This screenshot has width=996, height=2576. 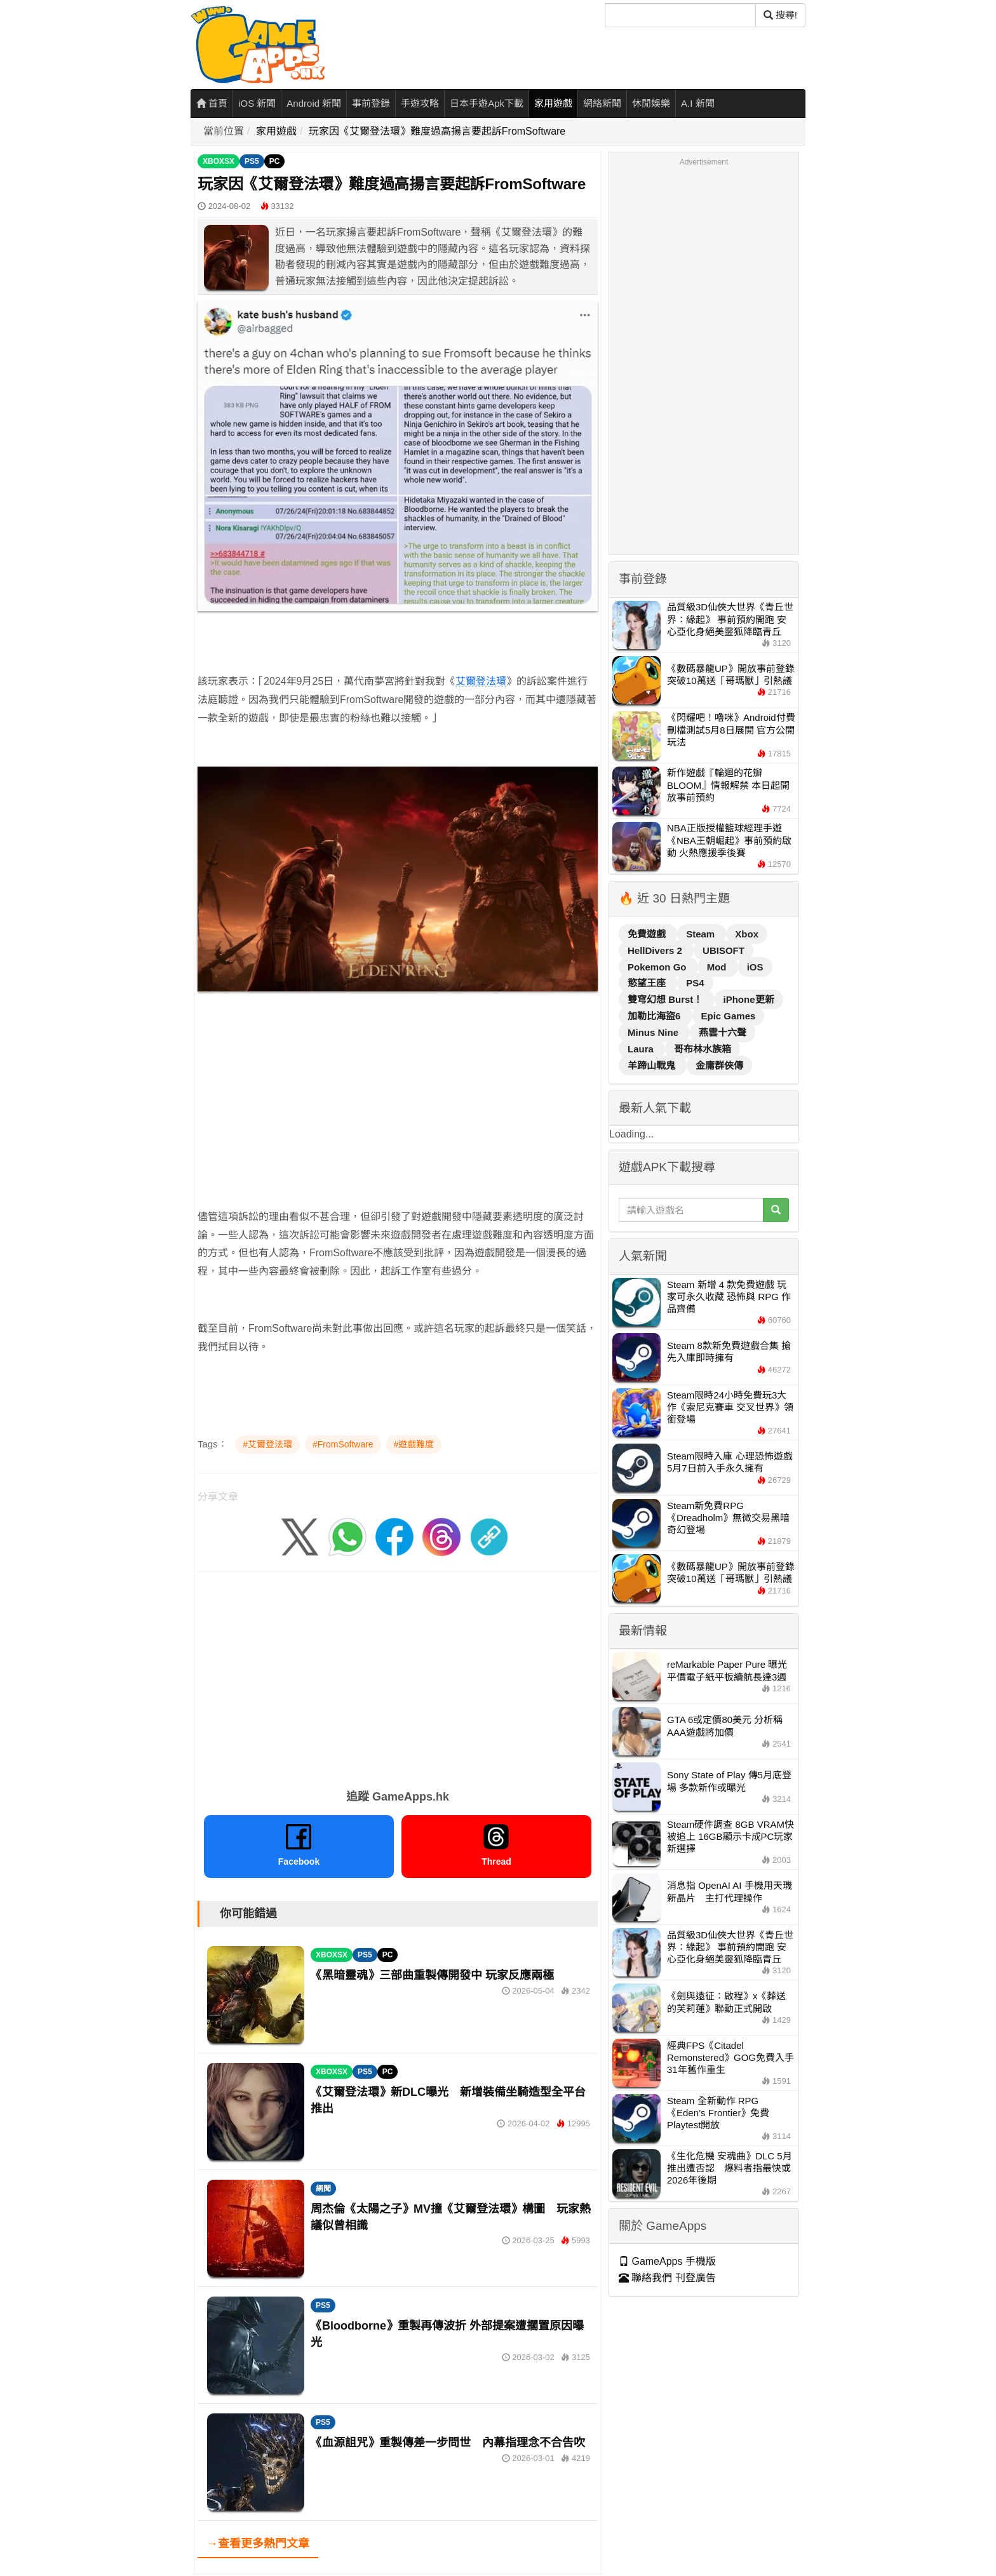 What do you see at coordinates (648, 982) in the screenshot?
I see `慾望王座` at bounding box center [648, 982].